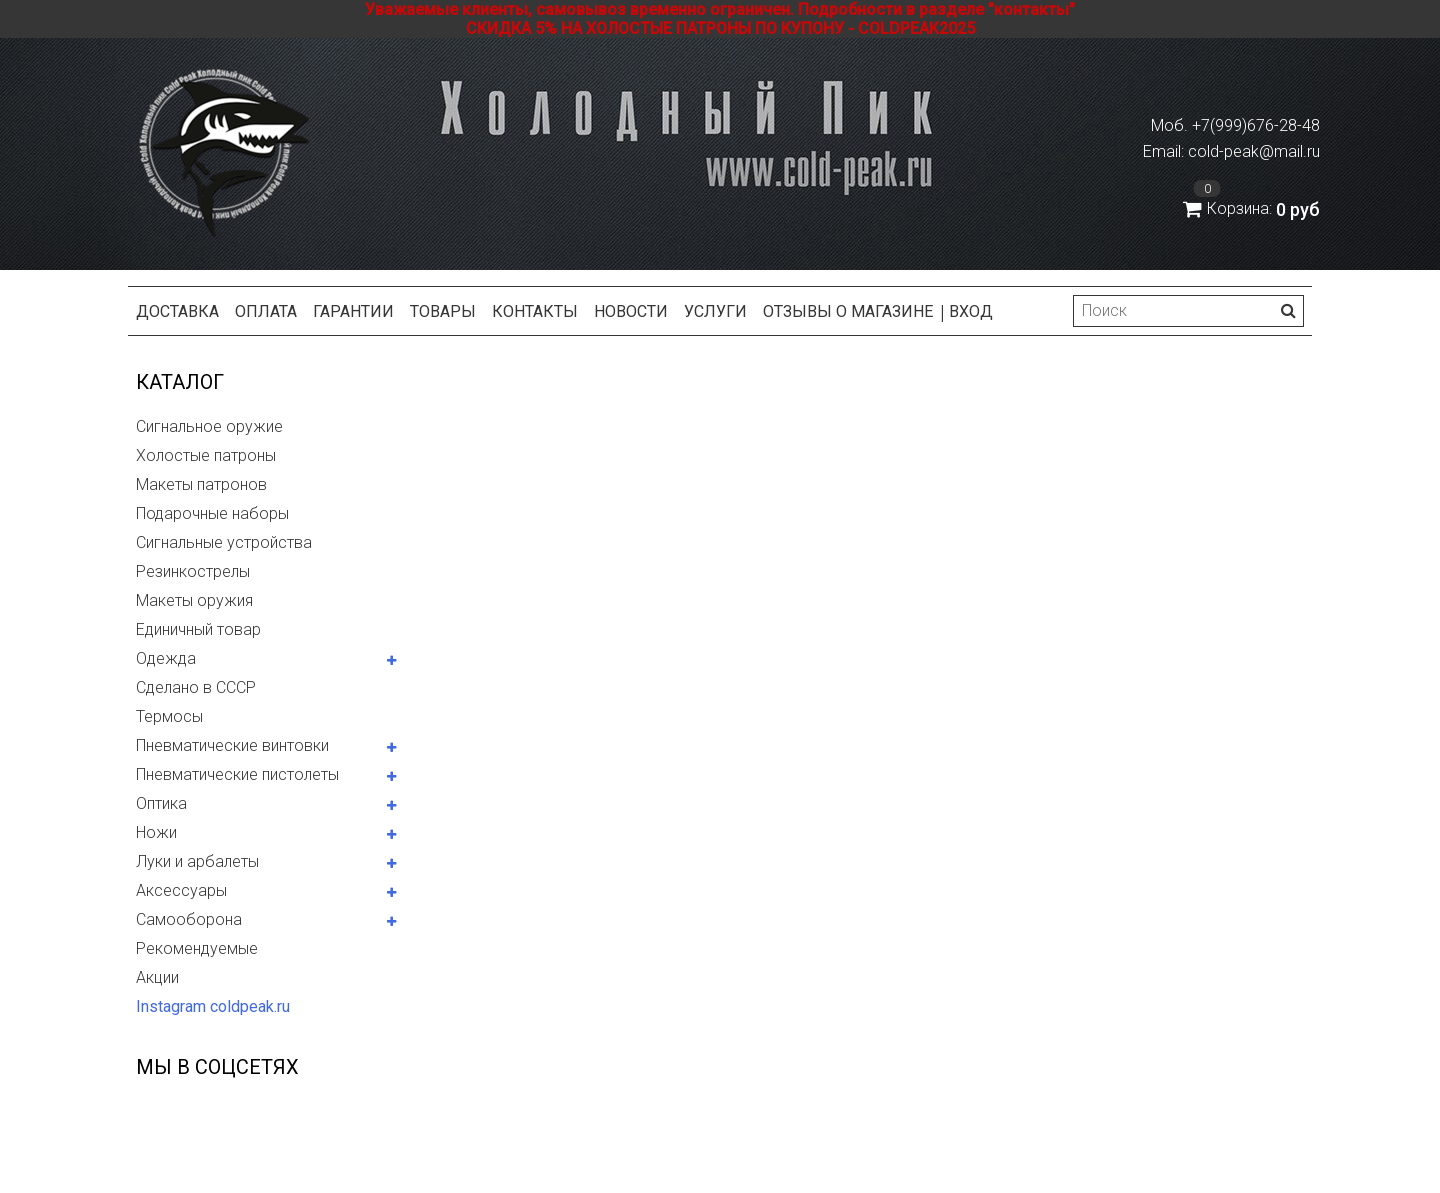  What do you see at coordinates (198, 629) in the screenshot?
I see `Единичный товар` at bounding box center [198, 629].